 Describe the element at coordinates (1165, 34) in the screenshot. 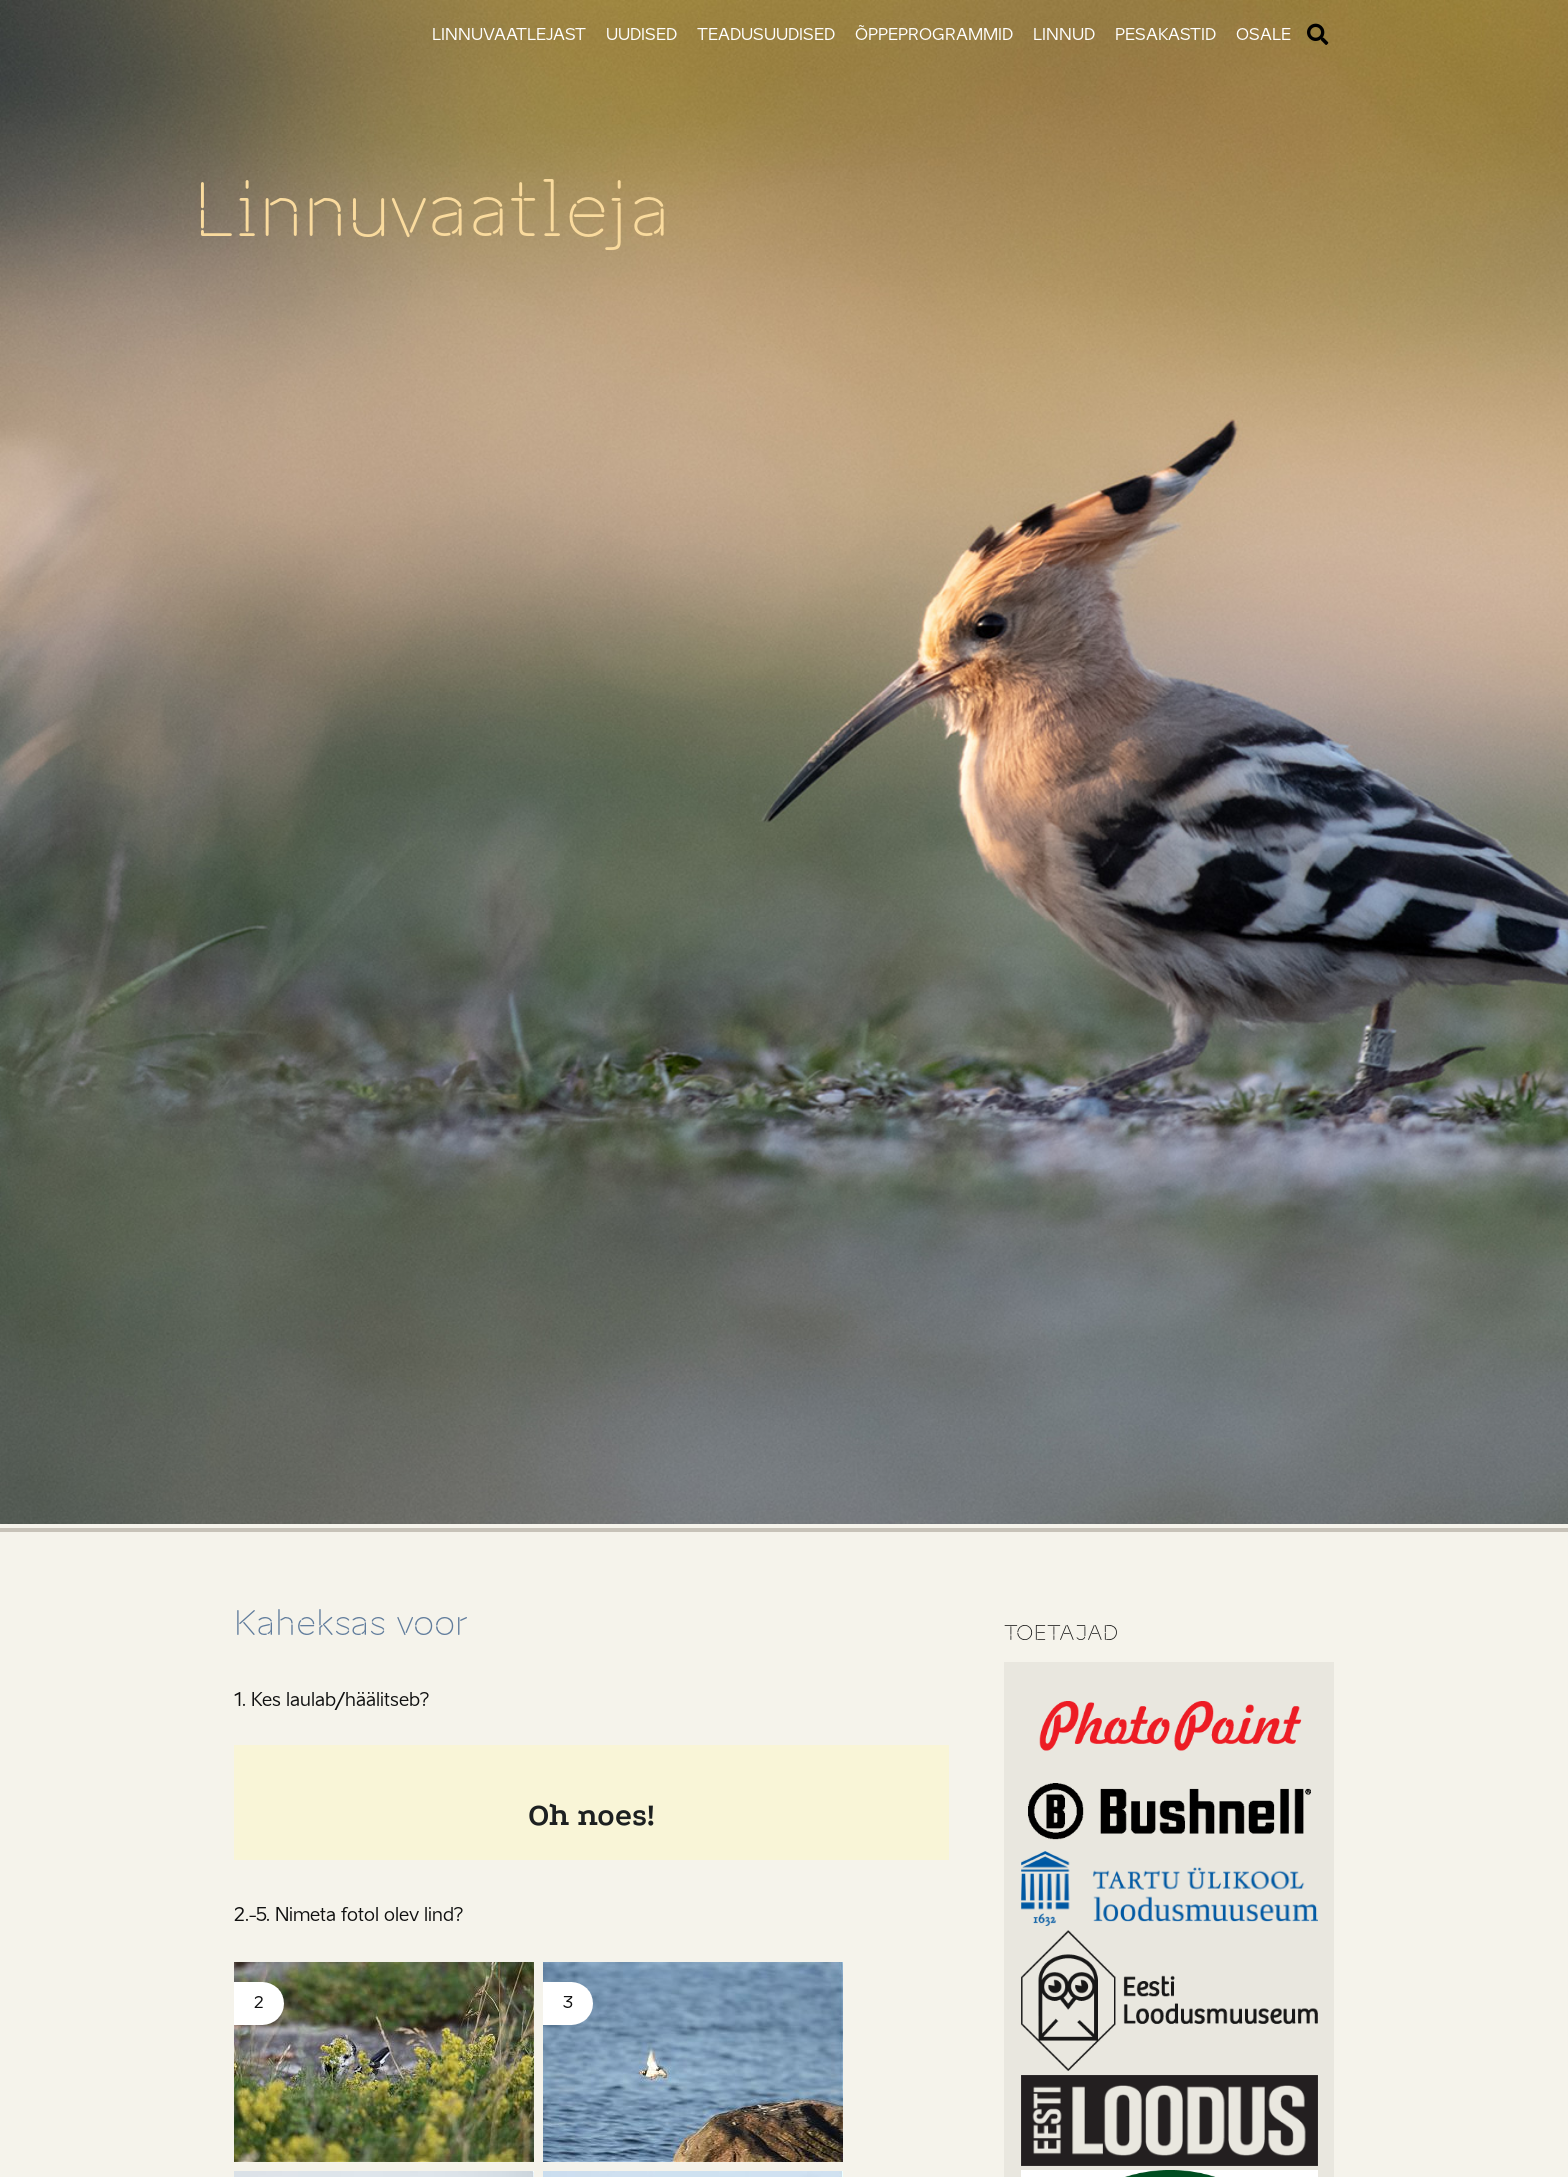

I see `Pesakastid` at that location.